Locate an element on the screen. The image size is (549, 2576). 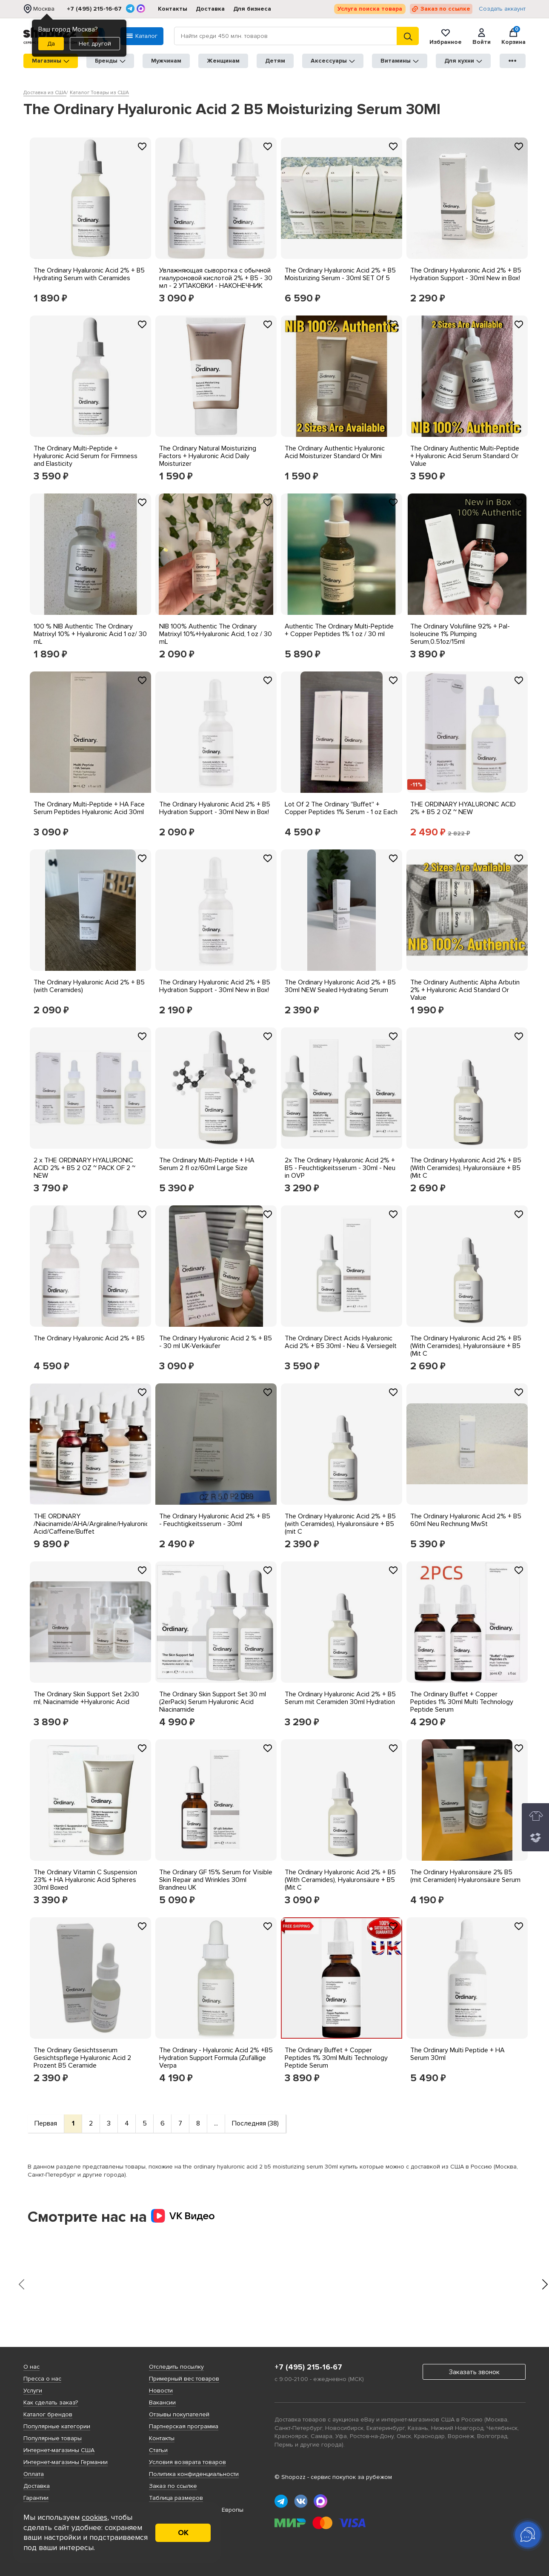
The Ordinary Multi-Peptide + HA Face Serum Peptides Hyaluronic Acid 30ml is located at coordinates (89, 808).